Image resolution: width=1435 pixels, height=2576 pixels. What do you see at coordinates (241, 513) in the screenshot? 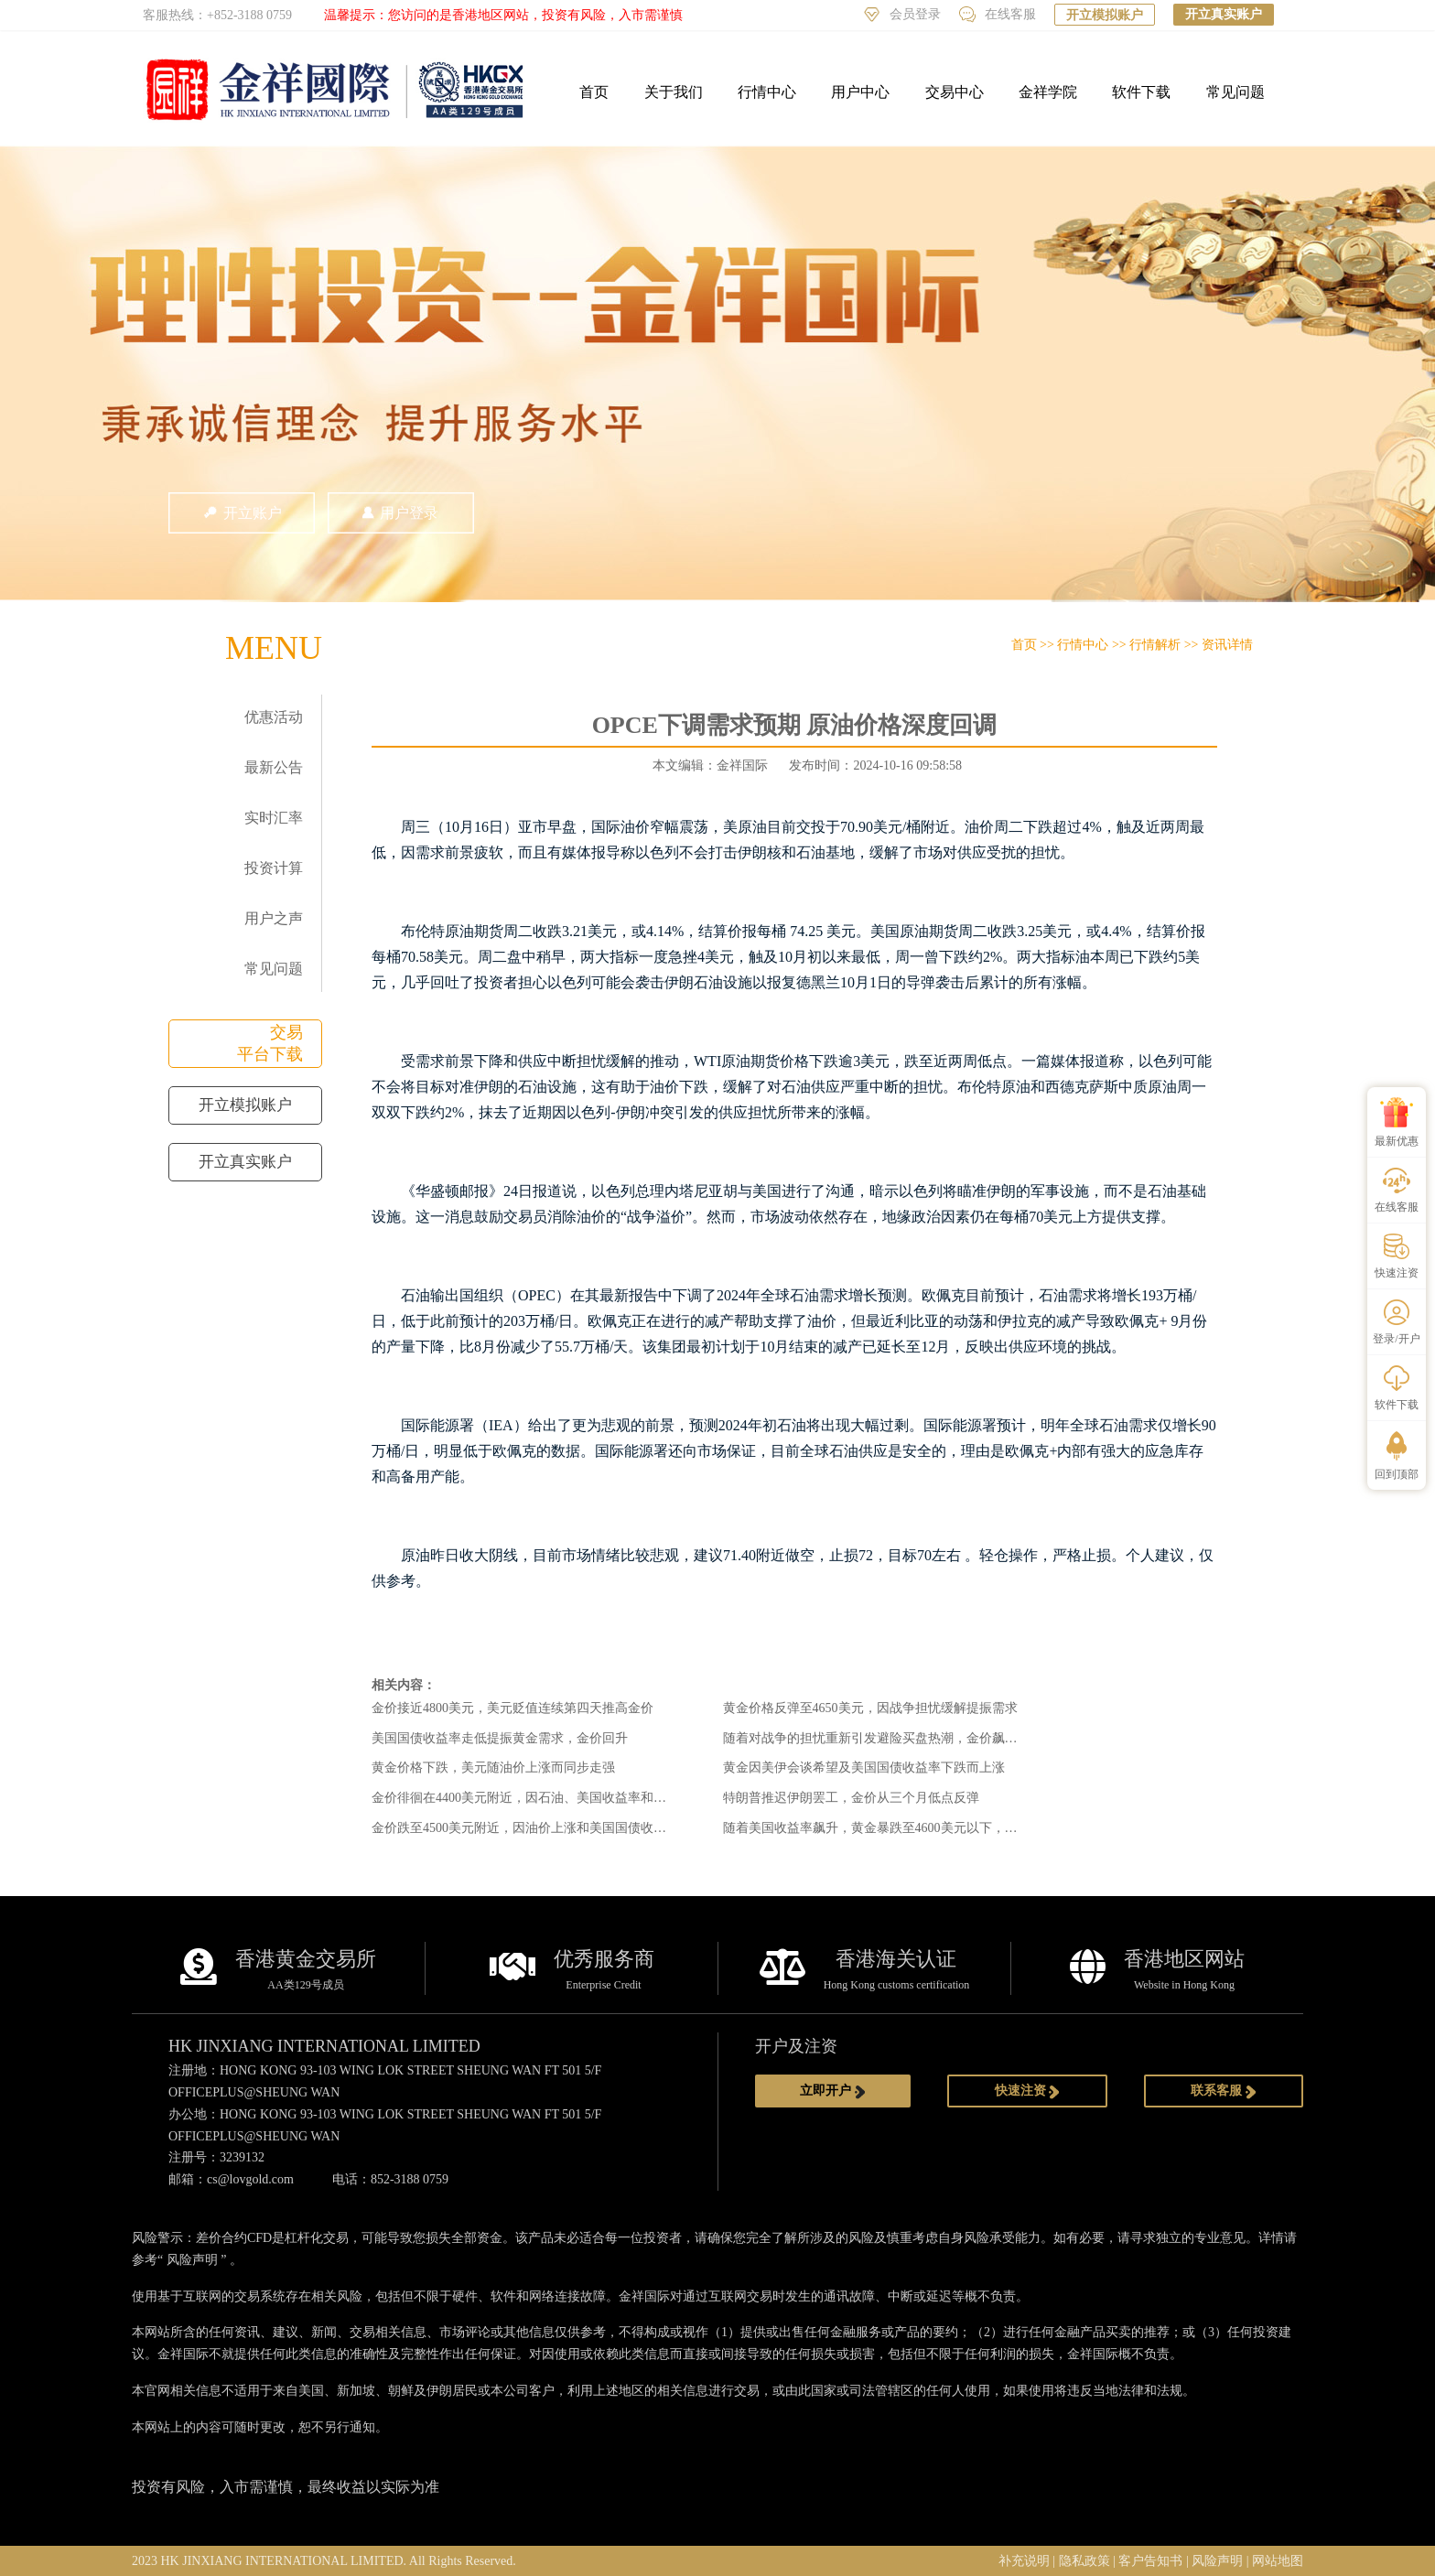
I see `开立账户` at bounding box center [241, 513].